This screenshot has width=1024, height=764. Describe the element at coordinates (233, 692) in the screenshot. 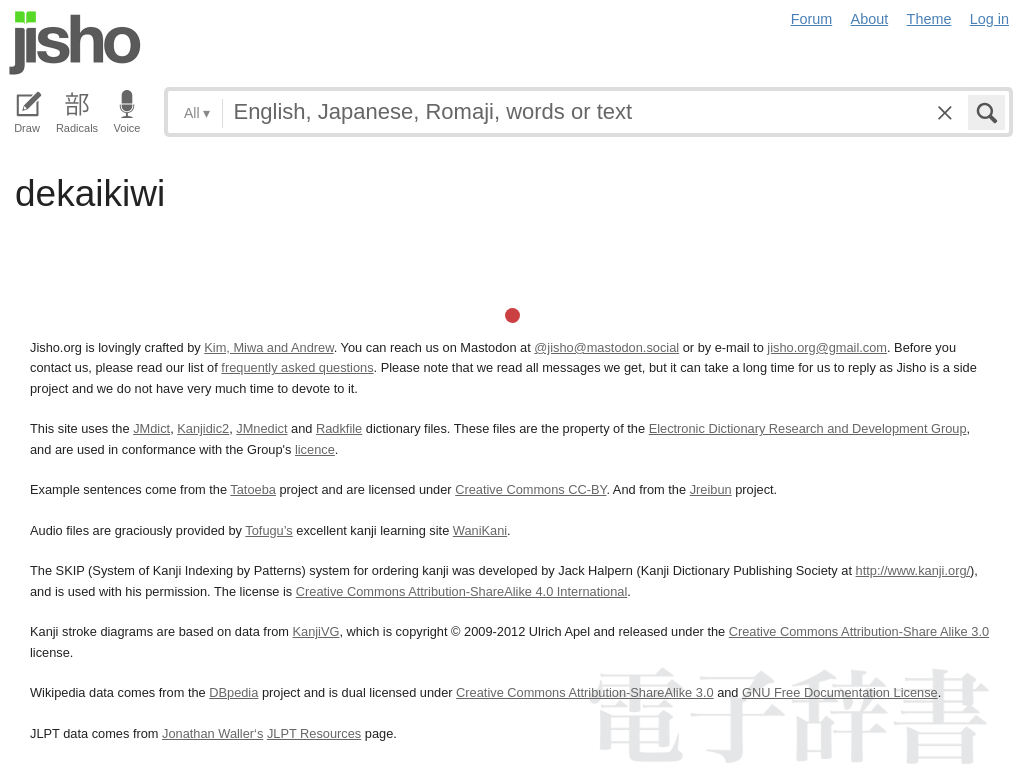

I see `DBpedia` at that location.